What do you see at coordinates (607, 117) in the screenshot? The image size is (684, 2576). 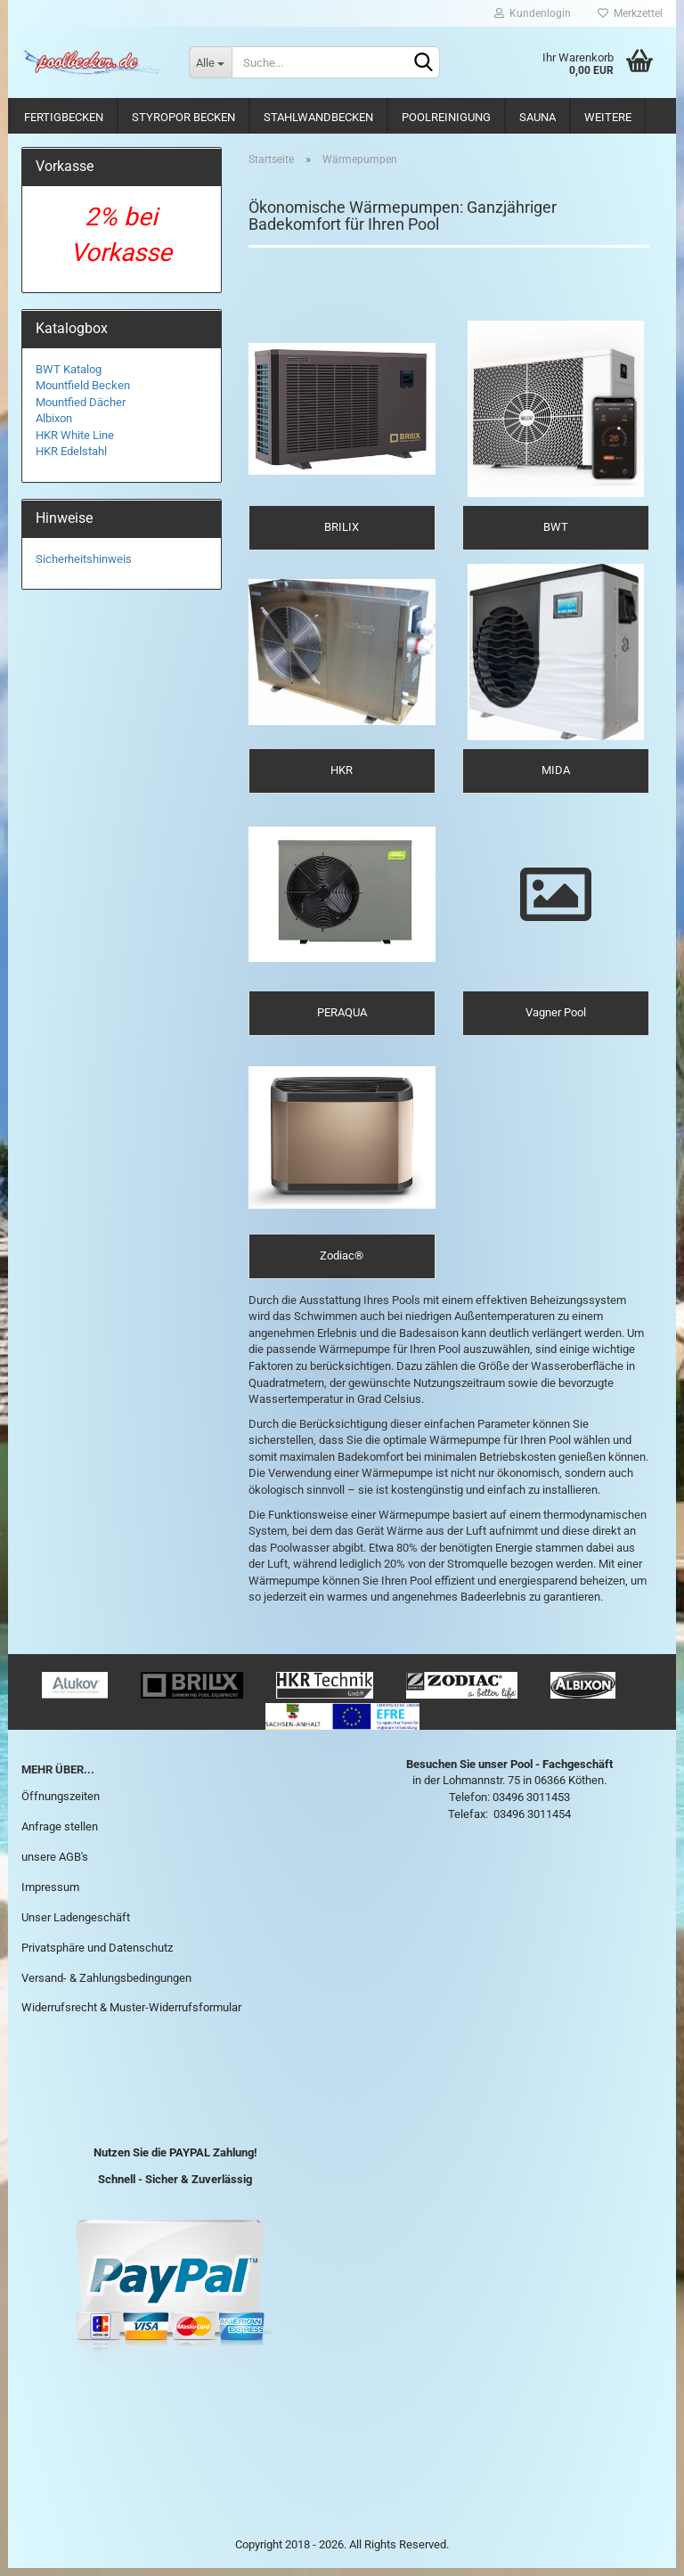 I see `Weitere` at bounding box center [607, 117].